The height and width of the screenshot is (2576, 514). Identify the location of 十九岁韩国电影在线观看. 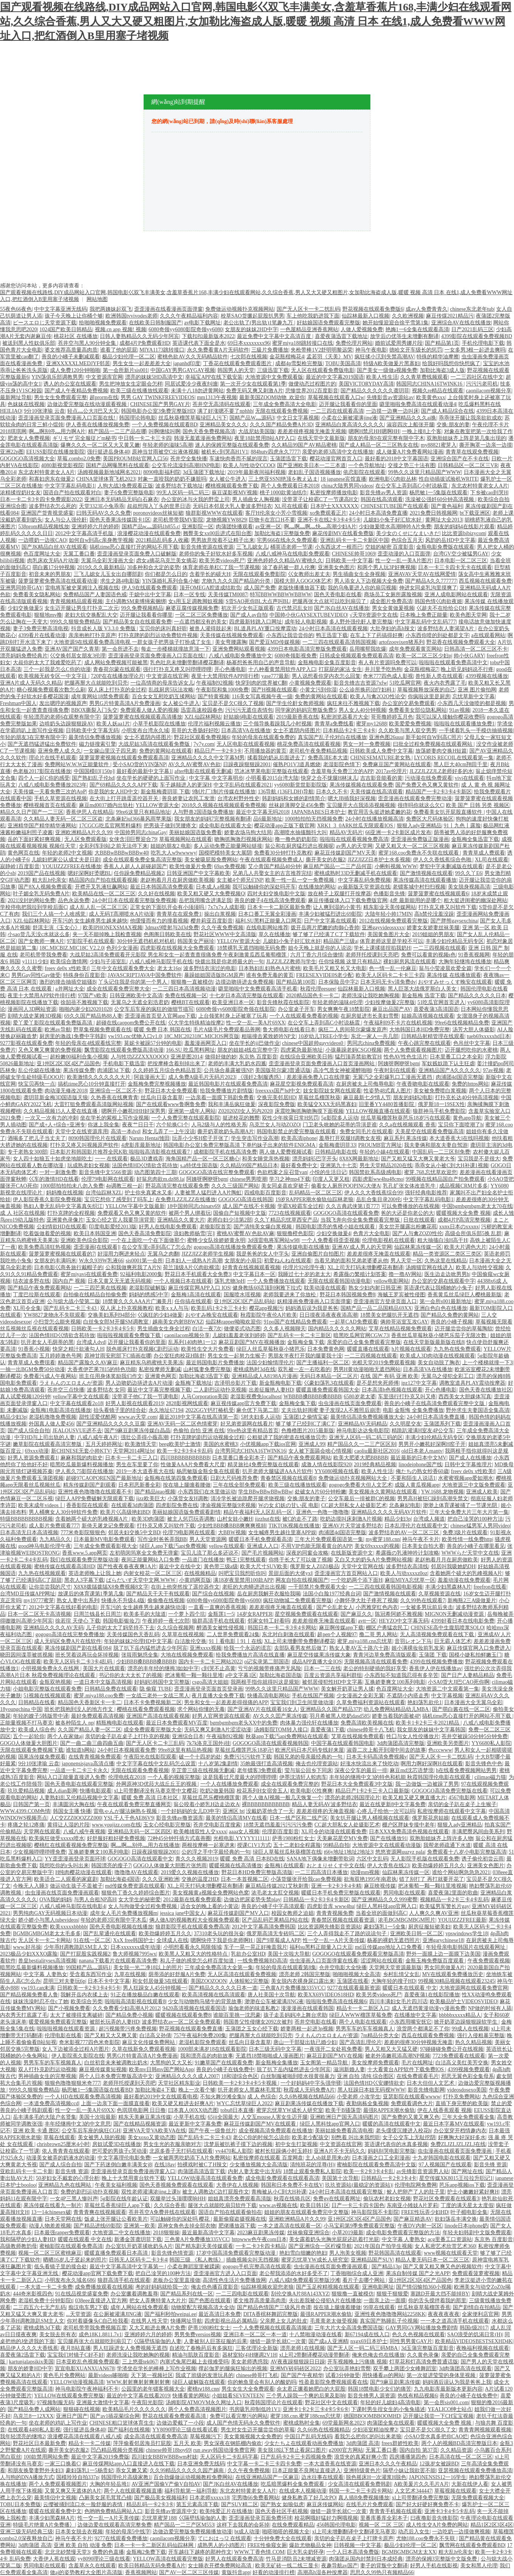
(441, 2158).